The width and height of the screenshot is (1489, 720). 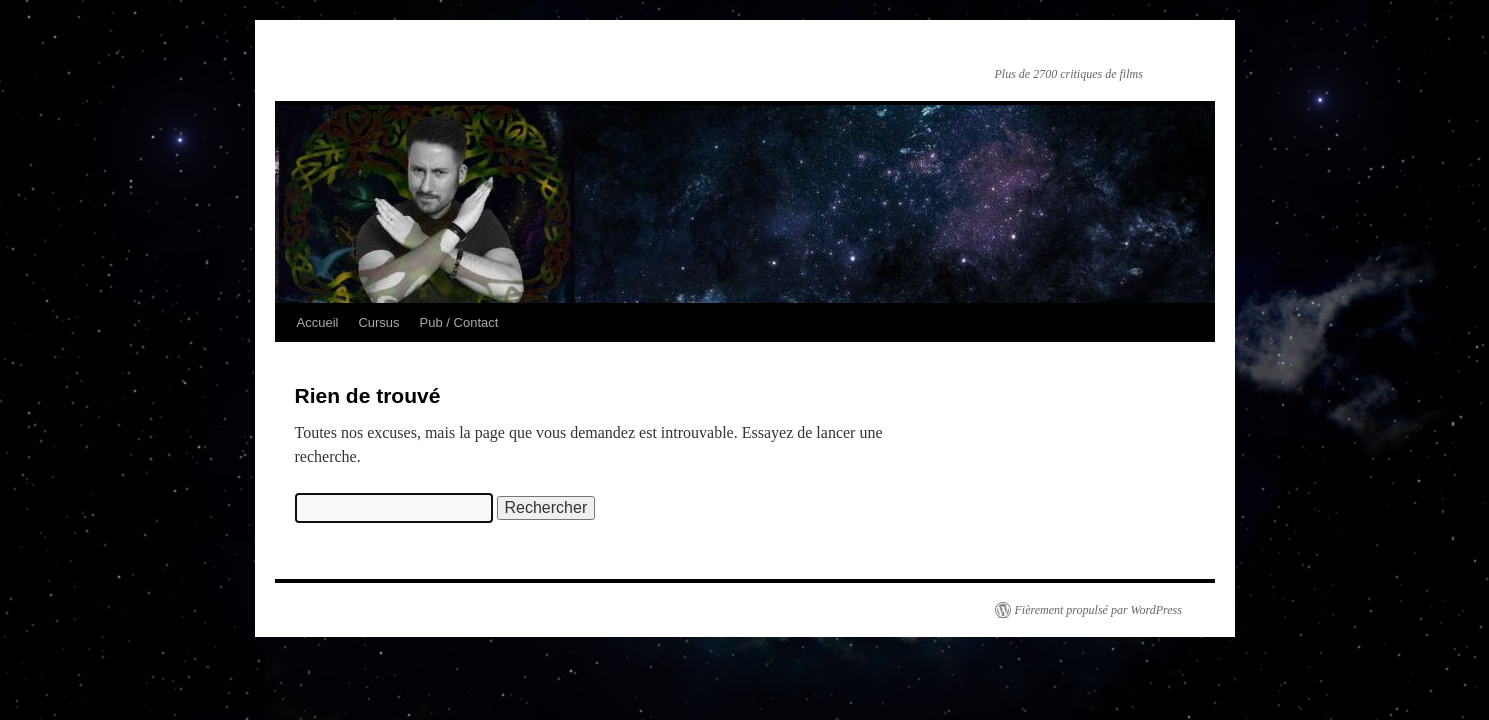 I want to click on Fièrement propulsé par WordPress, so click(x=1098, y=610).